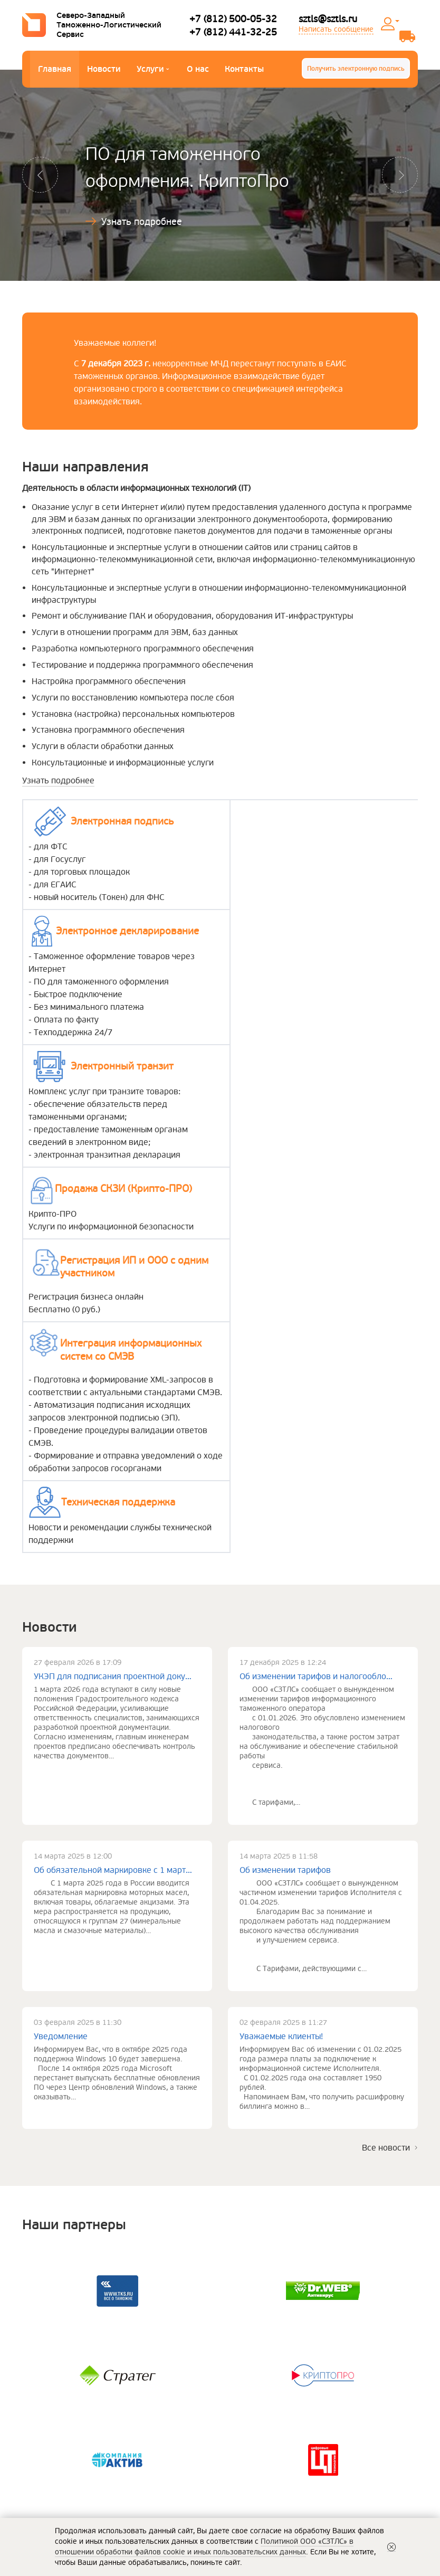 Image resolution: width=440 pixels, height=2576 pixels. I want to click on Узнать подробнее, so click(141, 222).